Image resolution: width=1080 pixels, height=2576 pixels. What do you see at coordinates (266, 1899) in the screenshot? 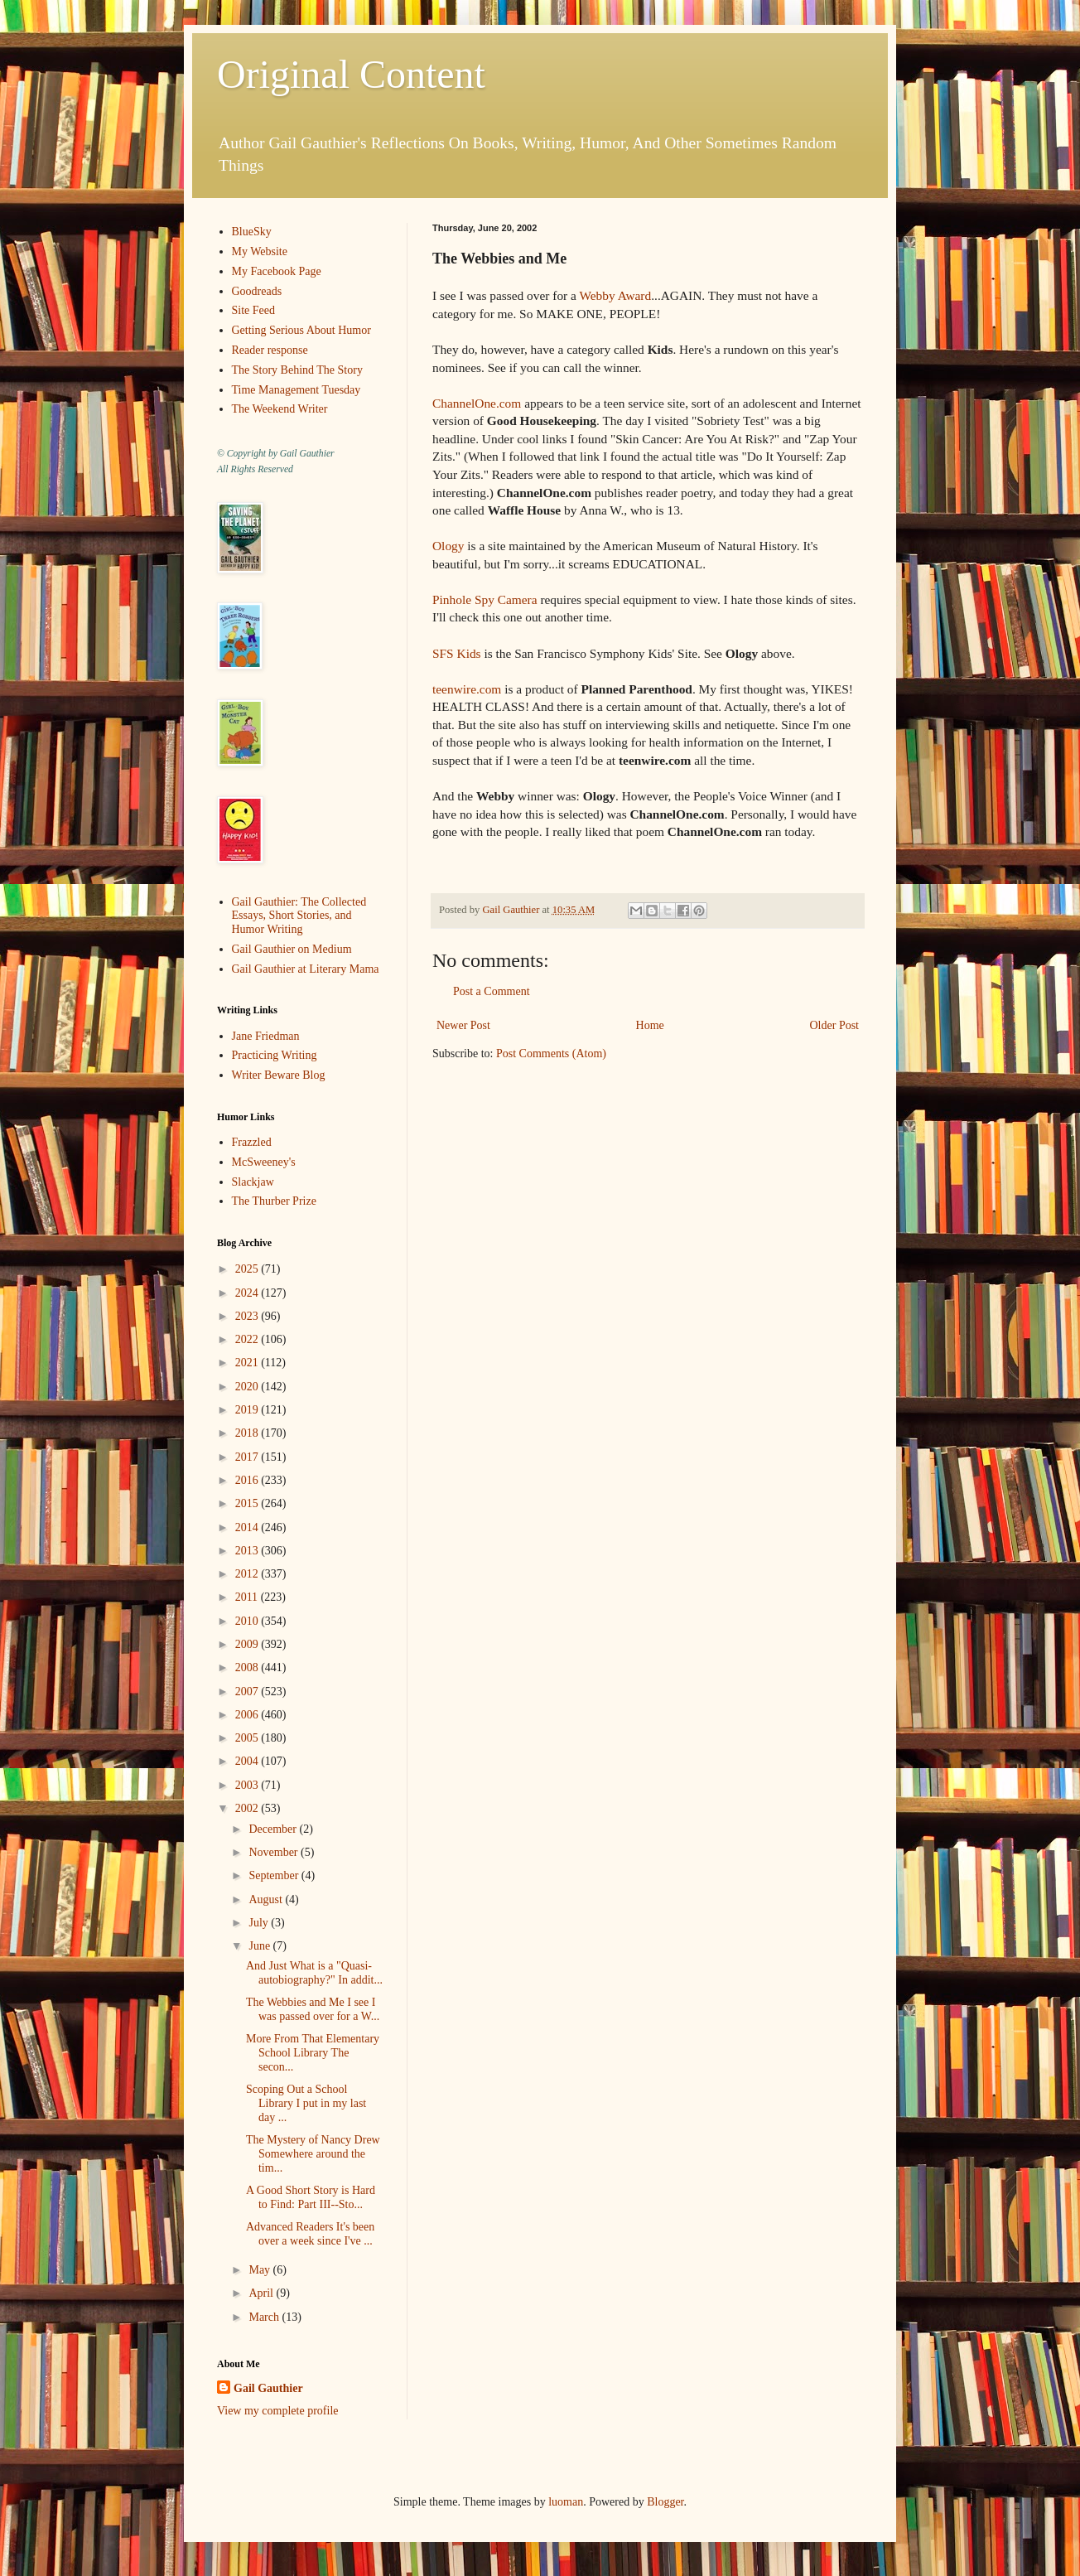
I see `August` at bounding box center [266, 1899].